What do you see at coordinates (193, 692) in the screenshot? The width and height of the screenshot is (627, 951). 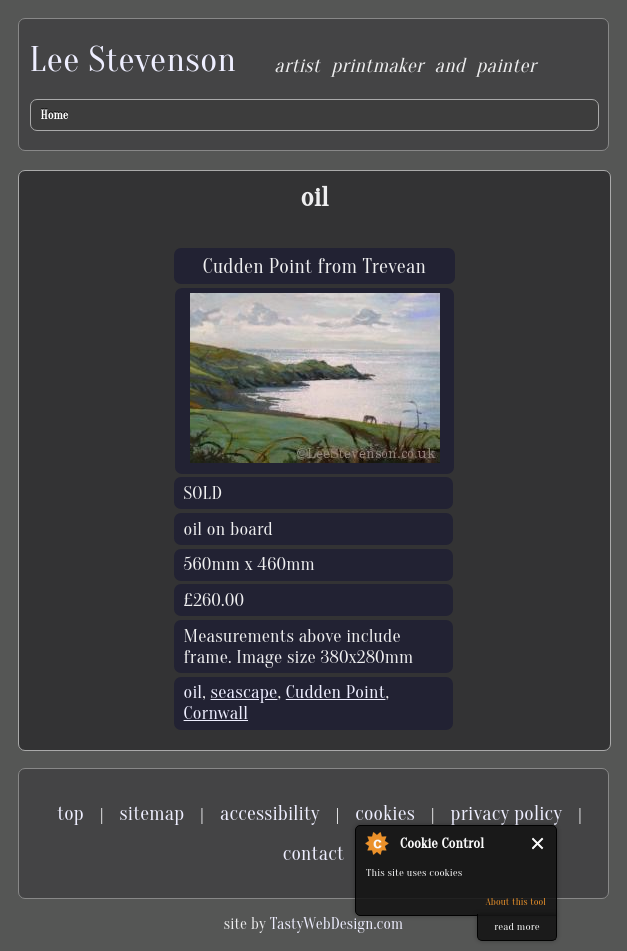 I see `oil` at bounding box center [193, 692].